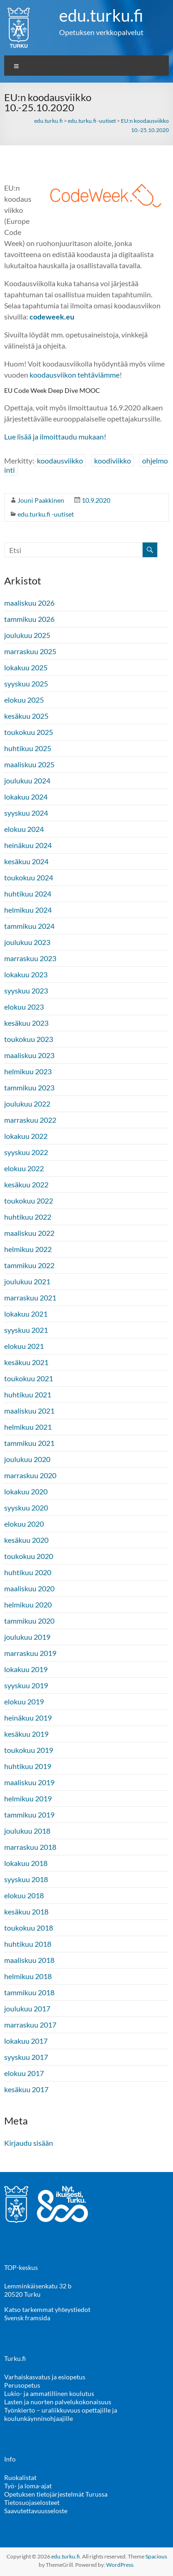  Describe the element at coordinates (27, 1766) in the screenshot. I see `huhtikuu 2019` at that location.